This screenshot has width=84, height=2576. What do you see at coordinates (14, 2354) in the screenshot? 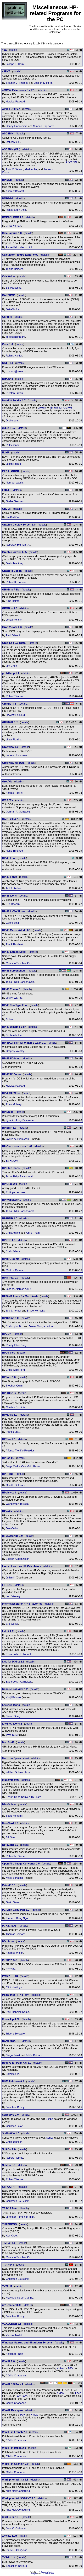
I see `Alexander Reif` at bounding box center [14, 2354].